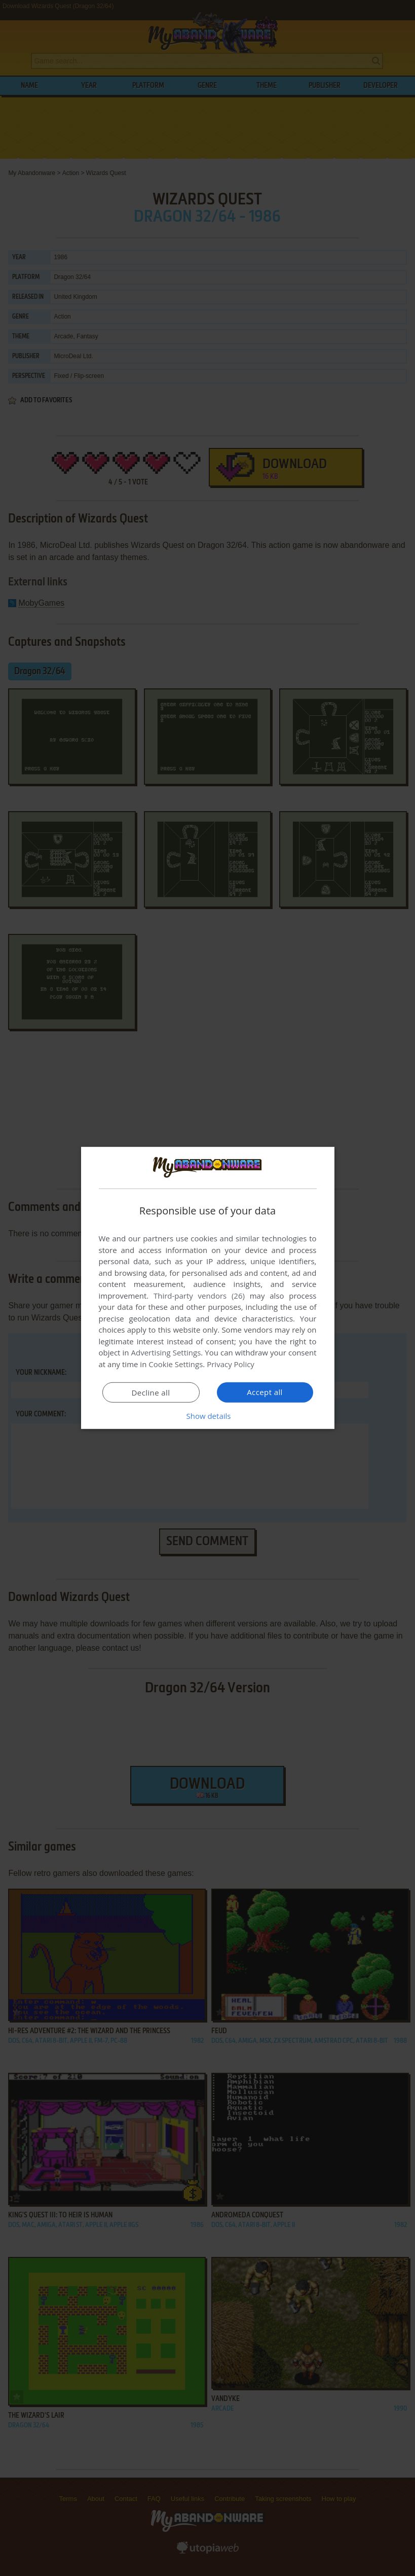 The height and width of the screenshot is (2576, 415). Describe the element at coordinates (265, 1392) in the screenshot. I see `Accept all [button]` at that location.